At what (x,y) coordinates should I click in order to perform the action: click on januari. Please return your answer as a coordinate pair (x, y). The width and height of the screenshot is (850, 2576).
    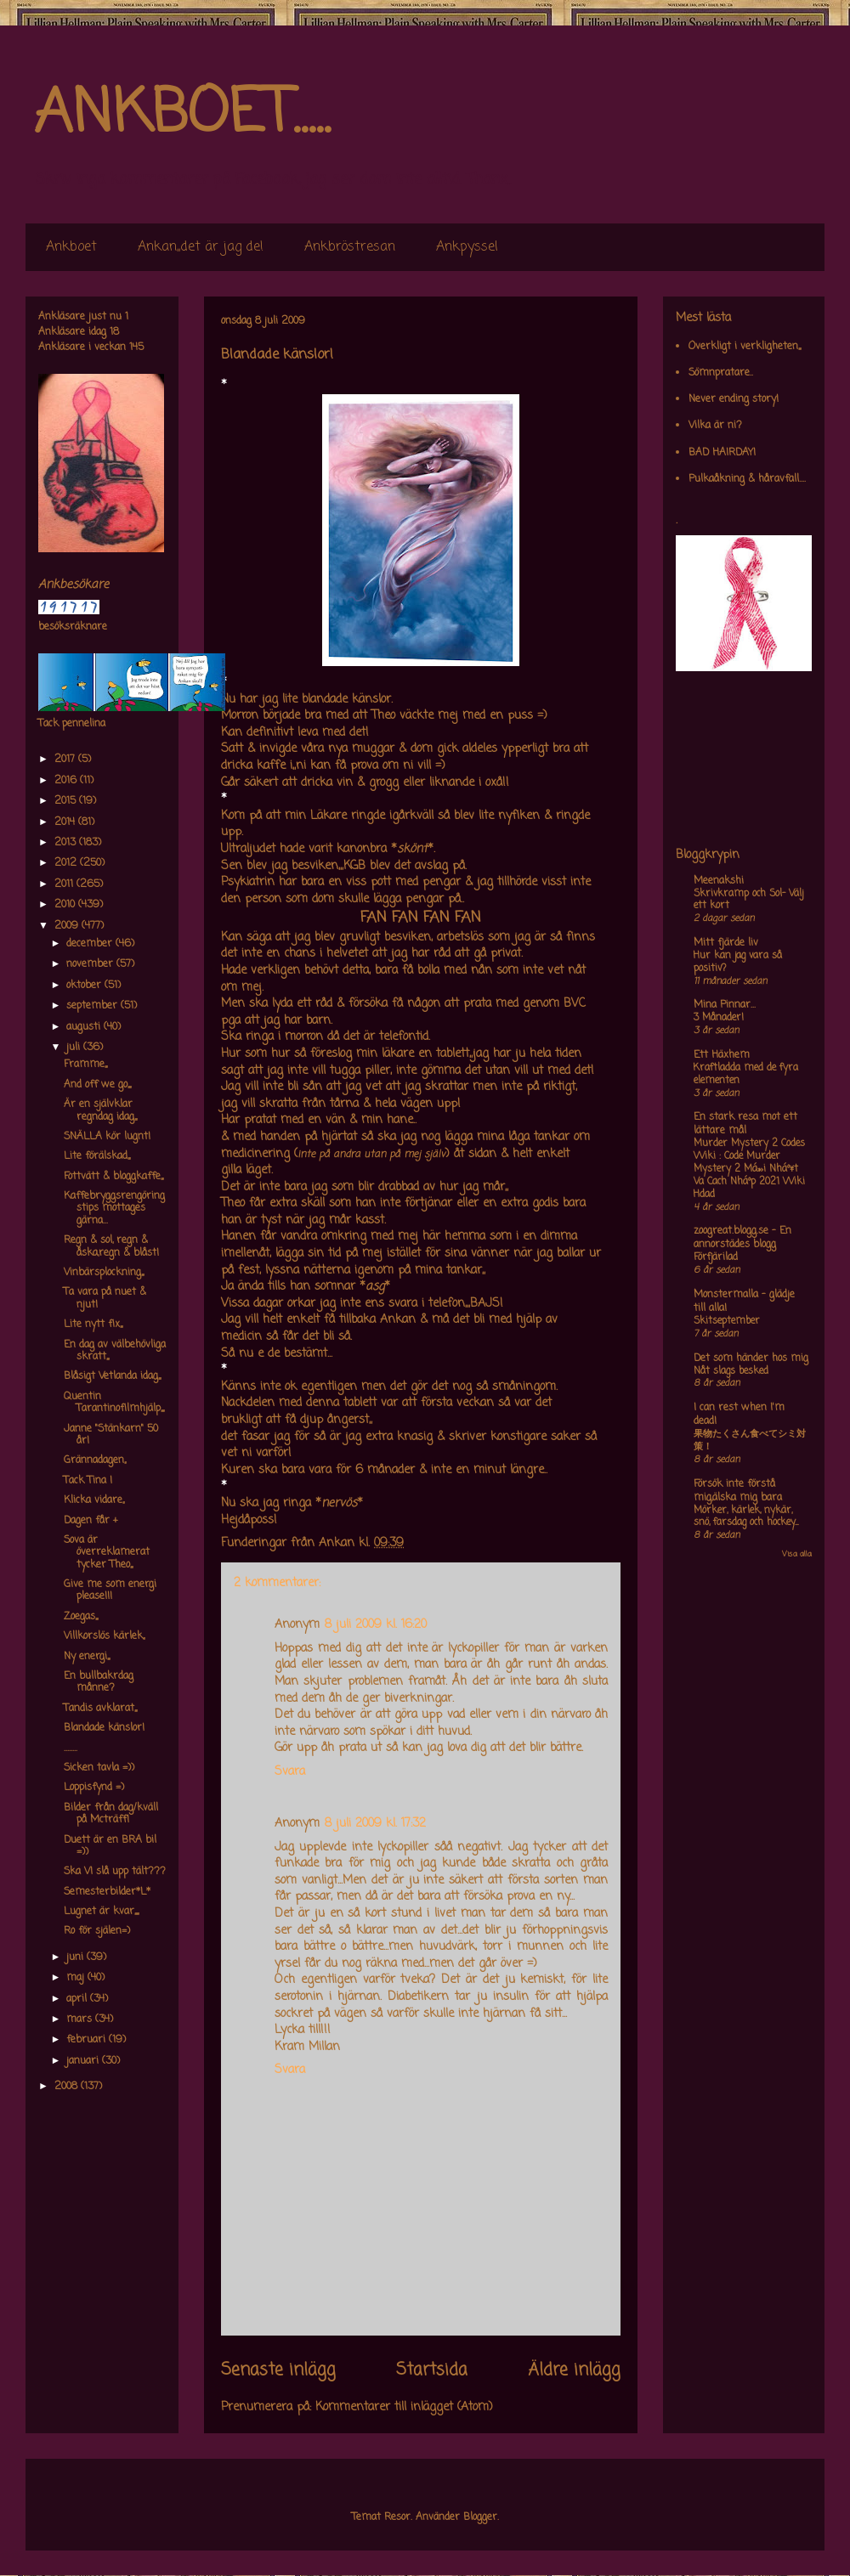
    Looking at the image, I should click on (84, 2061).